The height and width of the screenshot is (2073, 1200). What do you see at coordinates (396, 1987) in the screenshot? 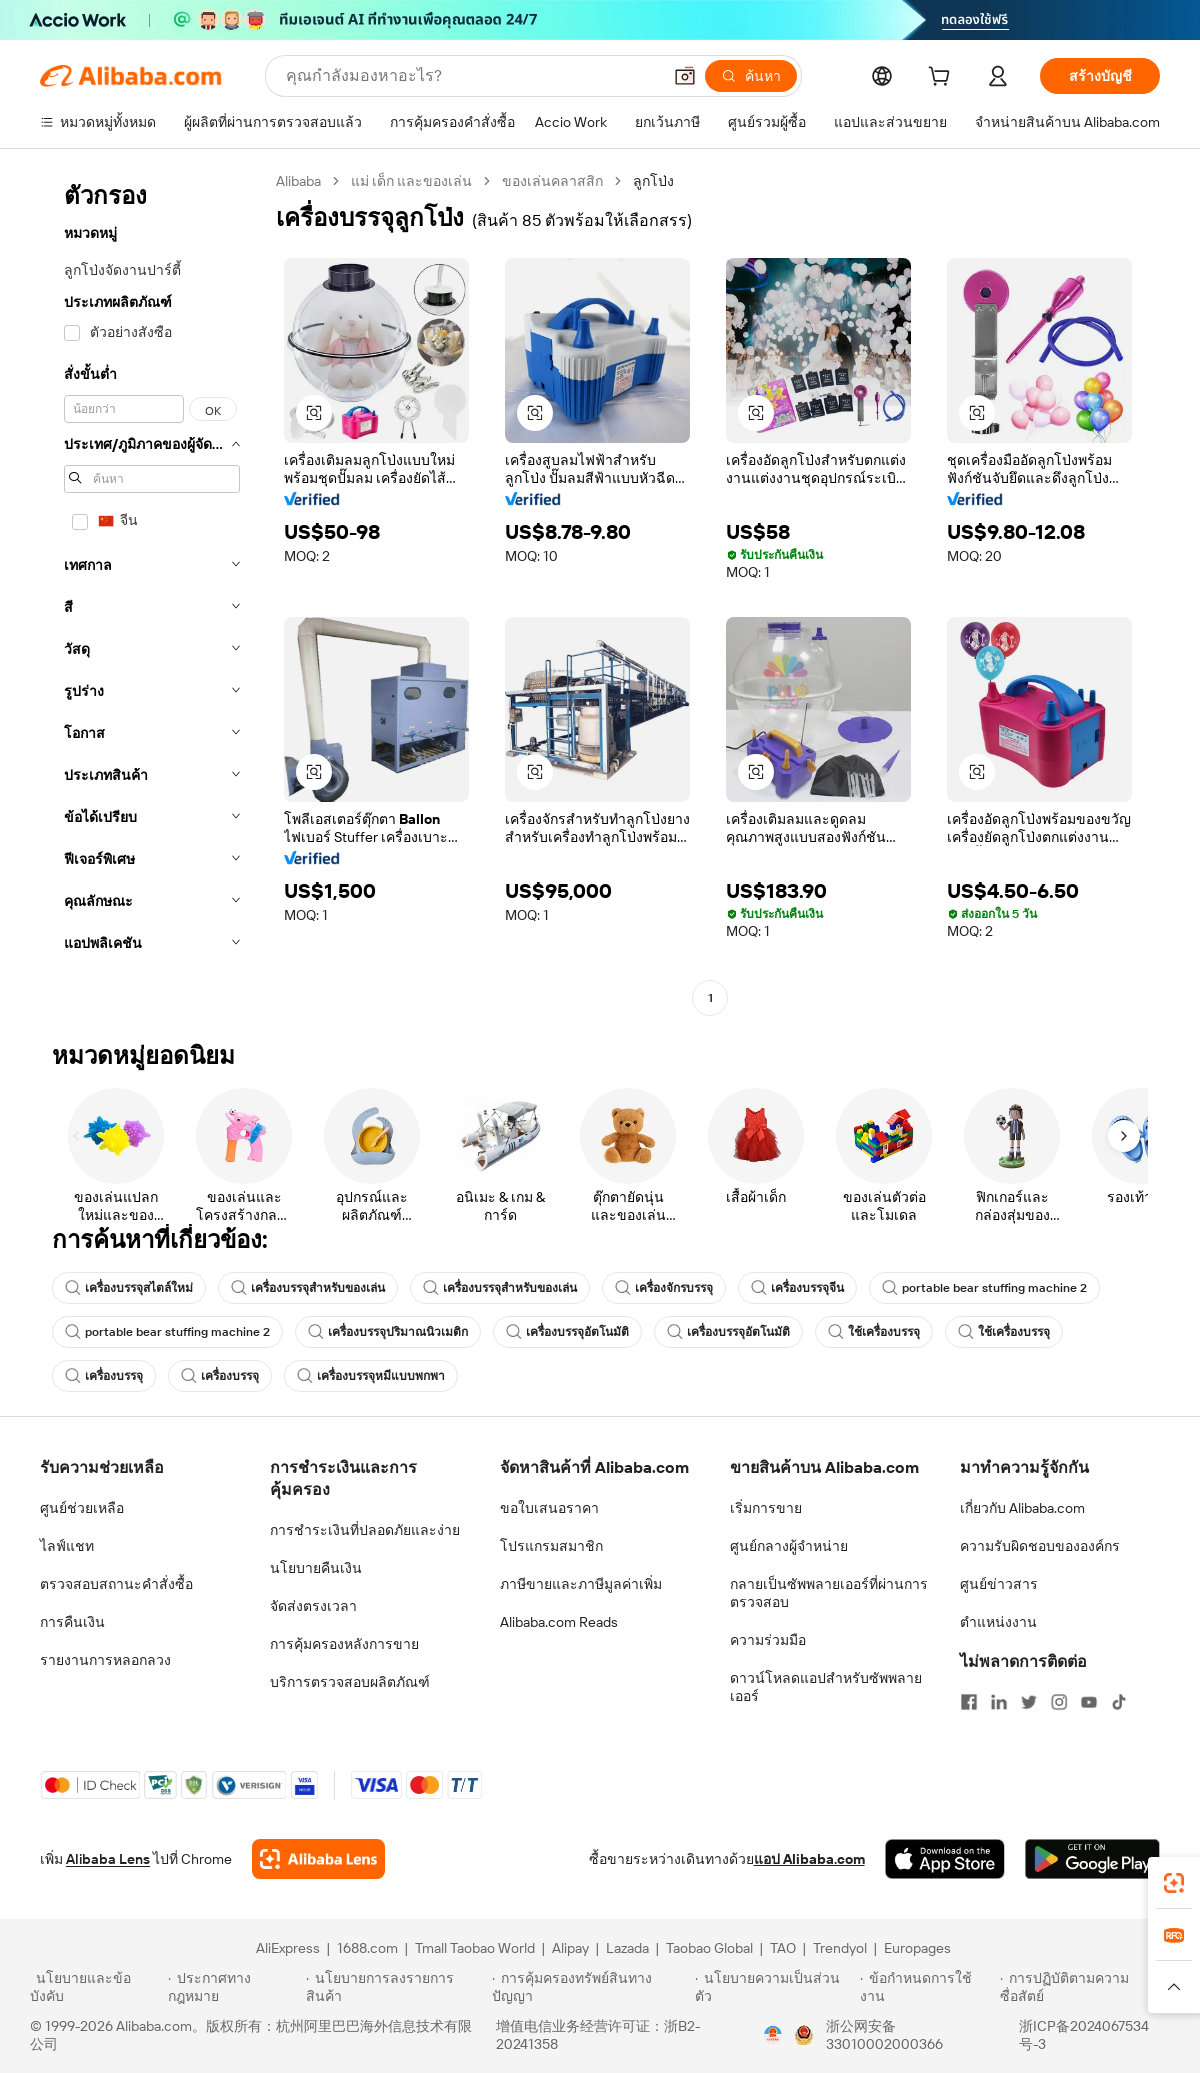
I see `[Read more about นโยบายการลงรายการสินค้า]` at bounding box center [396, 1987].